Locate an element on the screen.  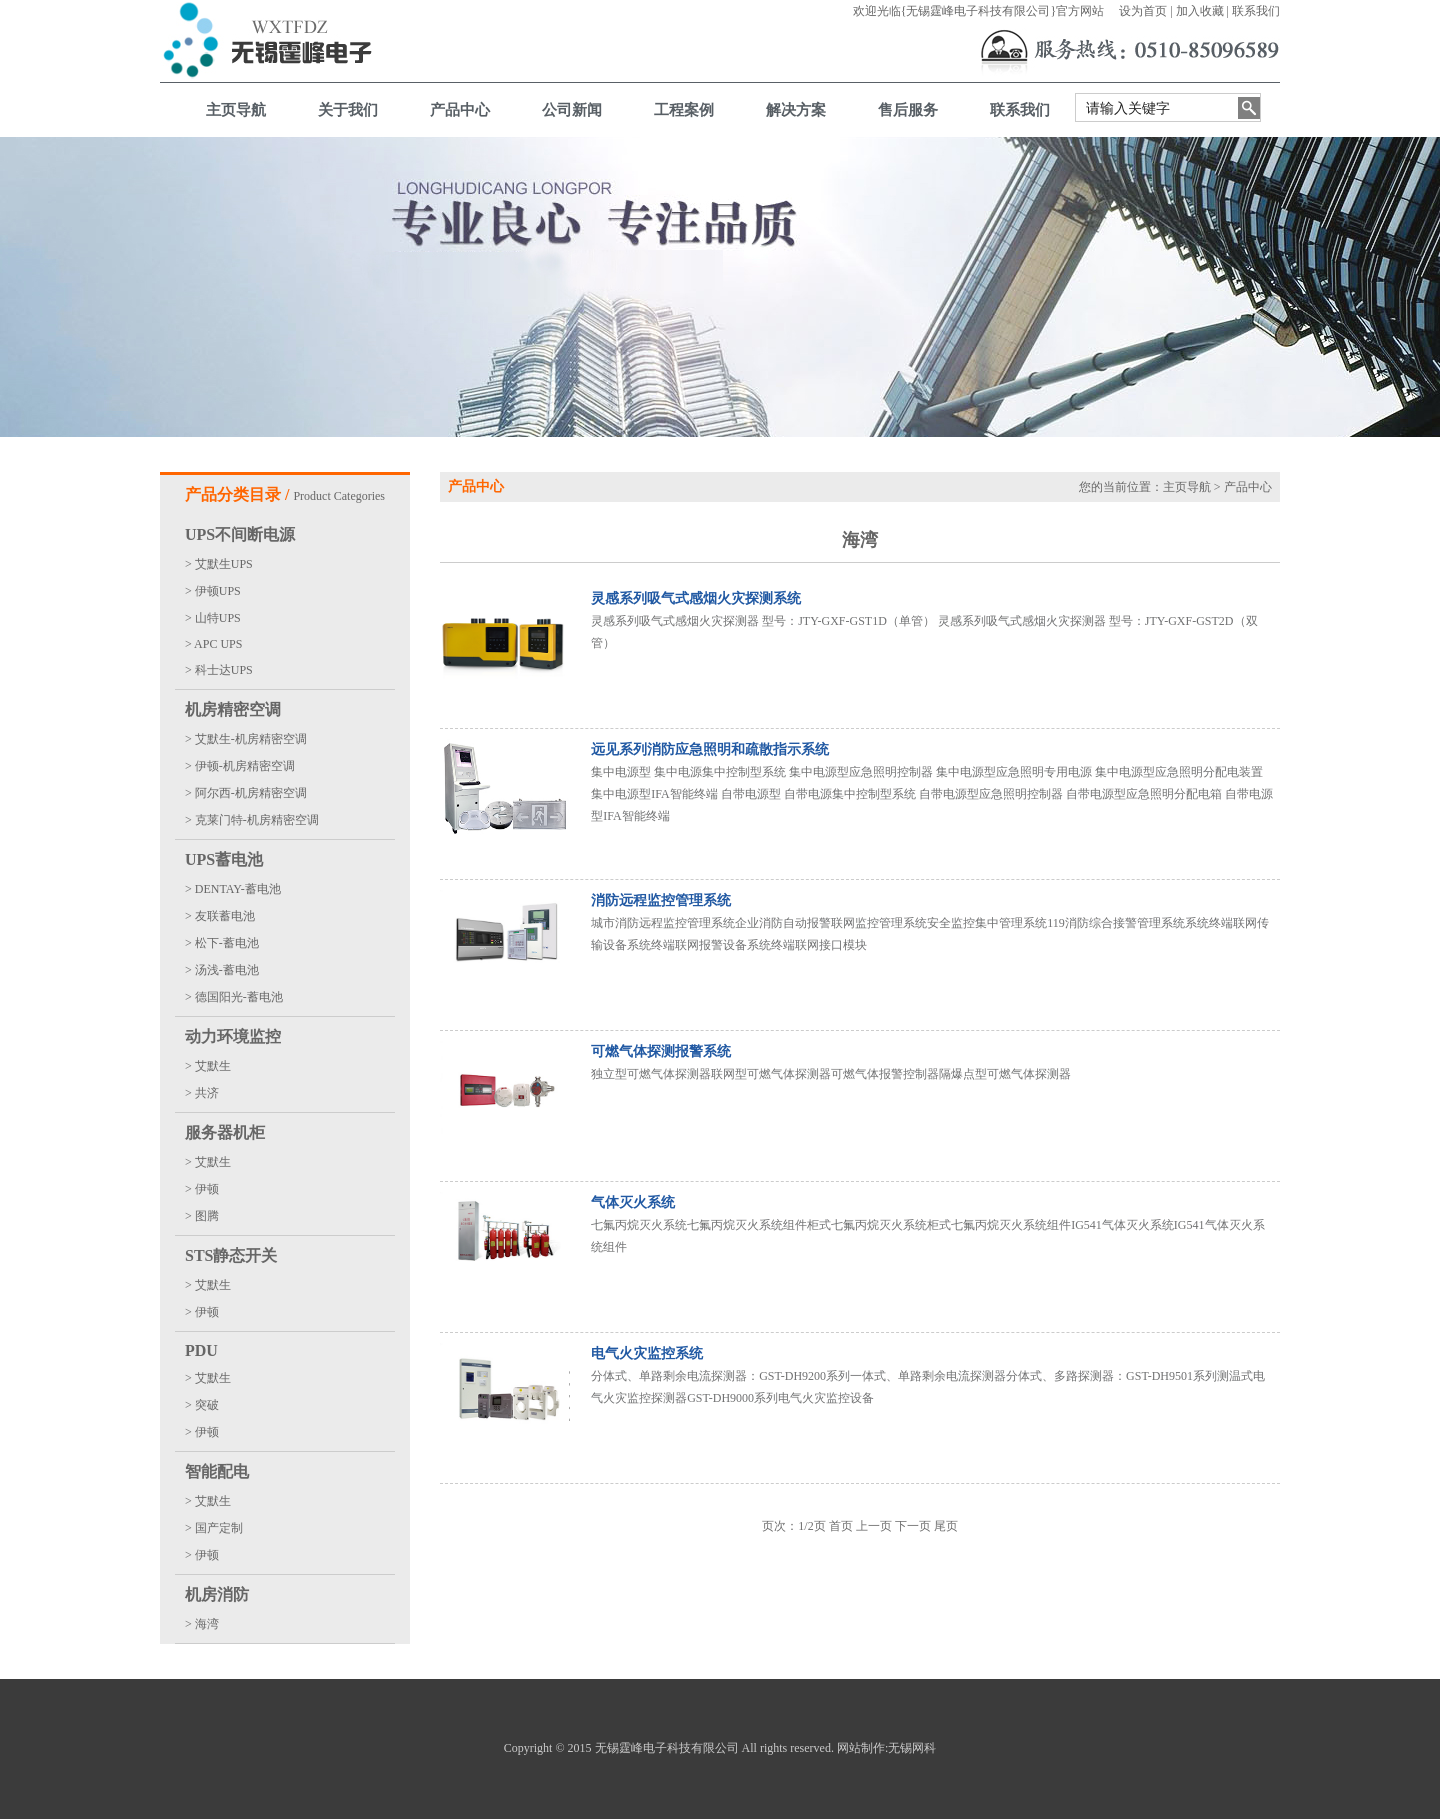
服务器机柜 is located at coordinates (225, 1132).